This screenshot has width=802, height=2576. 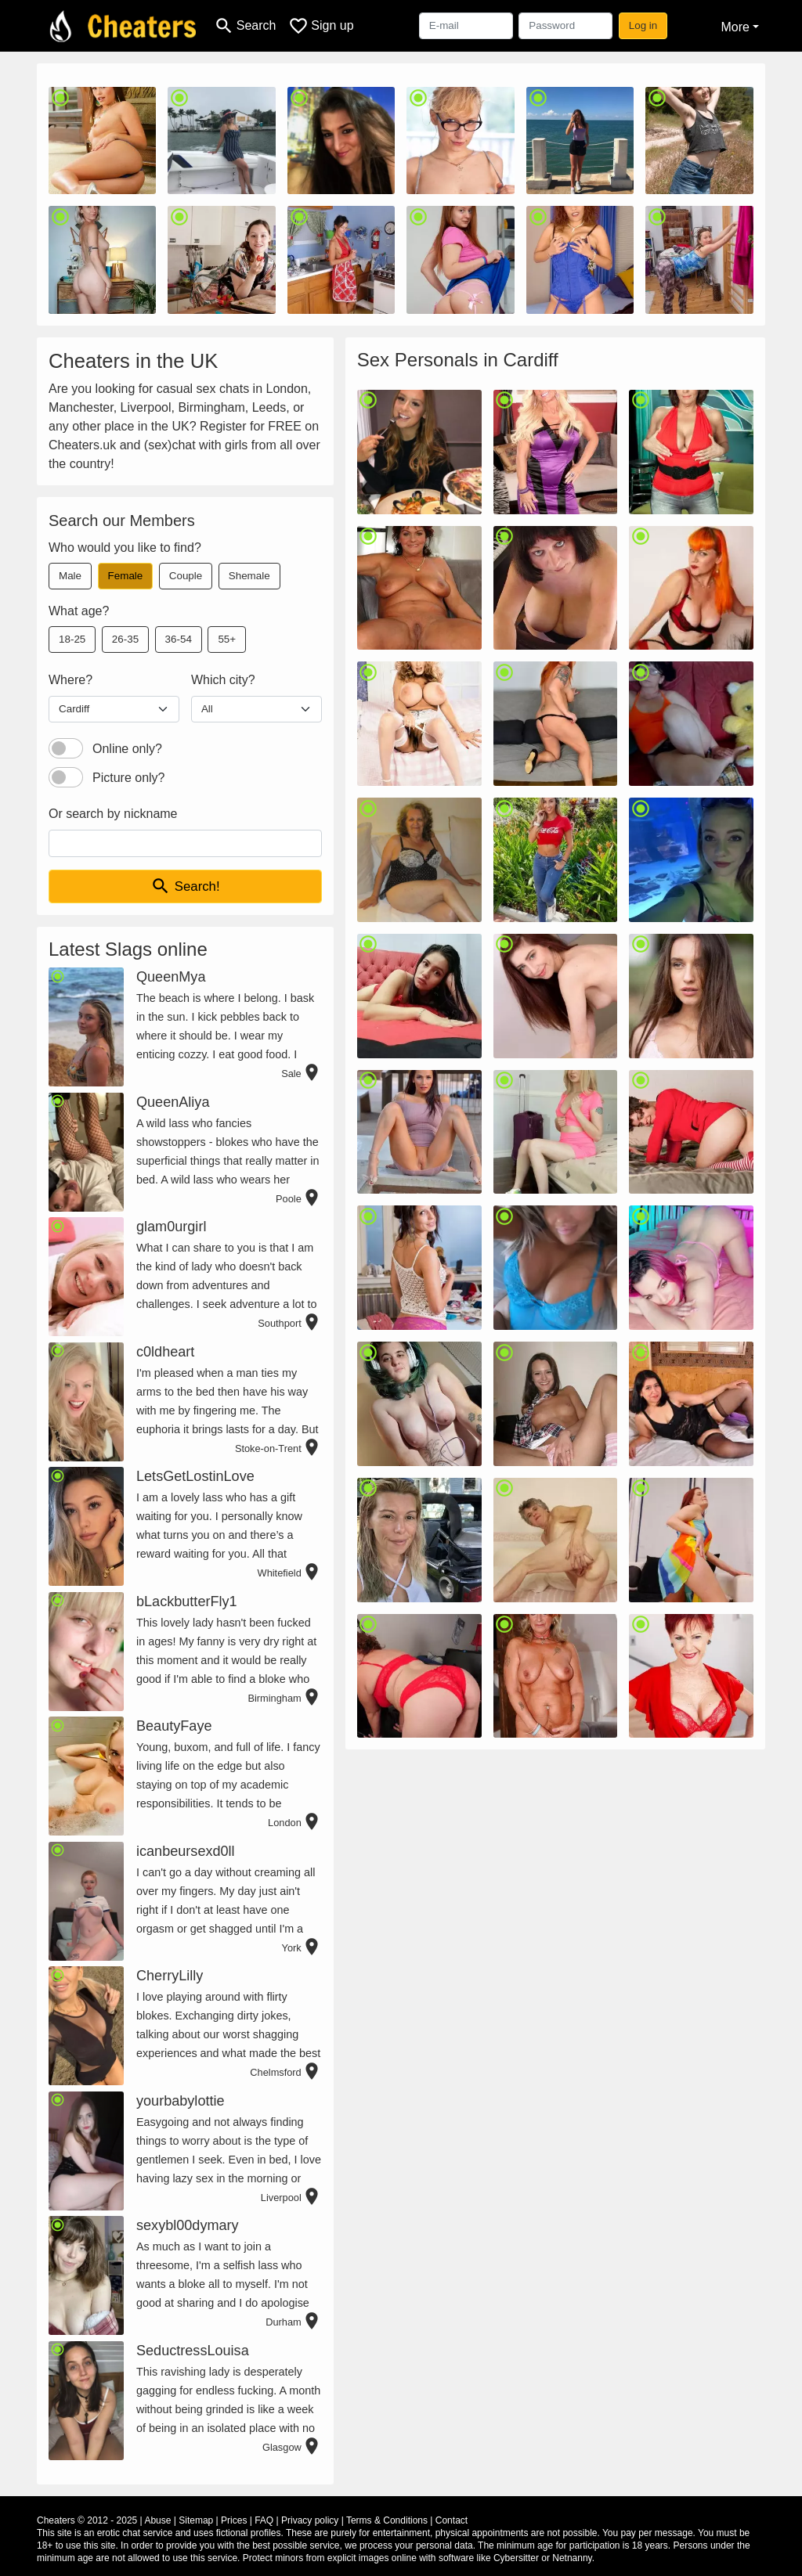 What do you see at coordinates (178, 639) in the screenshot?
I see `36-54` at bounding box center [178, 639].